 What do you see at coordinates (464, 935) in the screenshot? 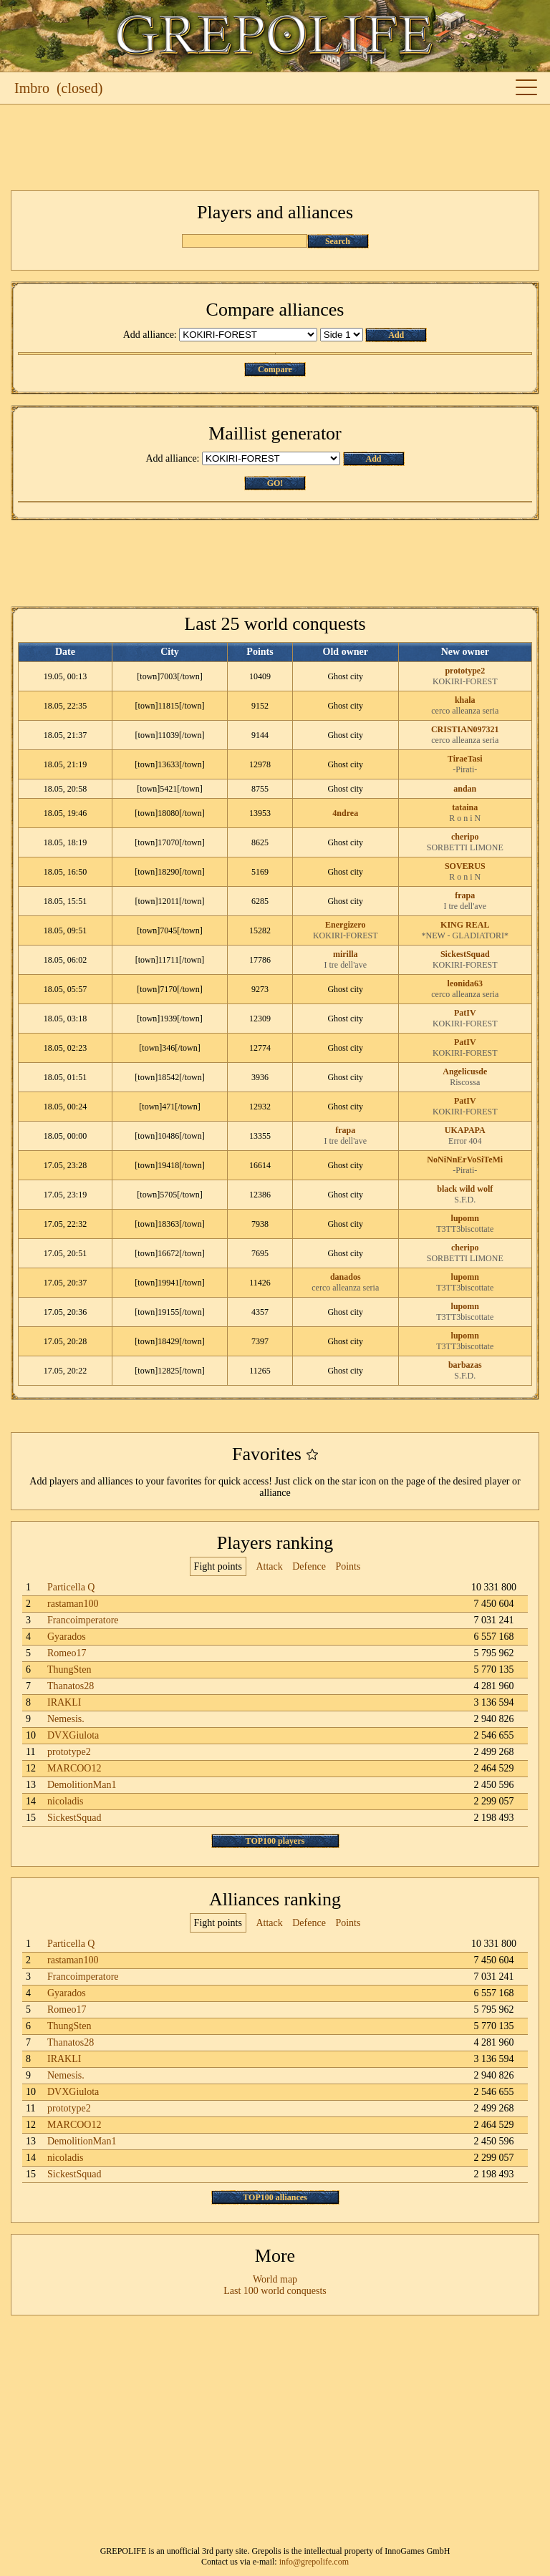
I see `*NEW - GLADIATORI*` at bounding box center [464, 935].